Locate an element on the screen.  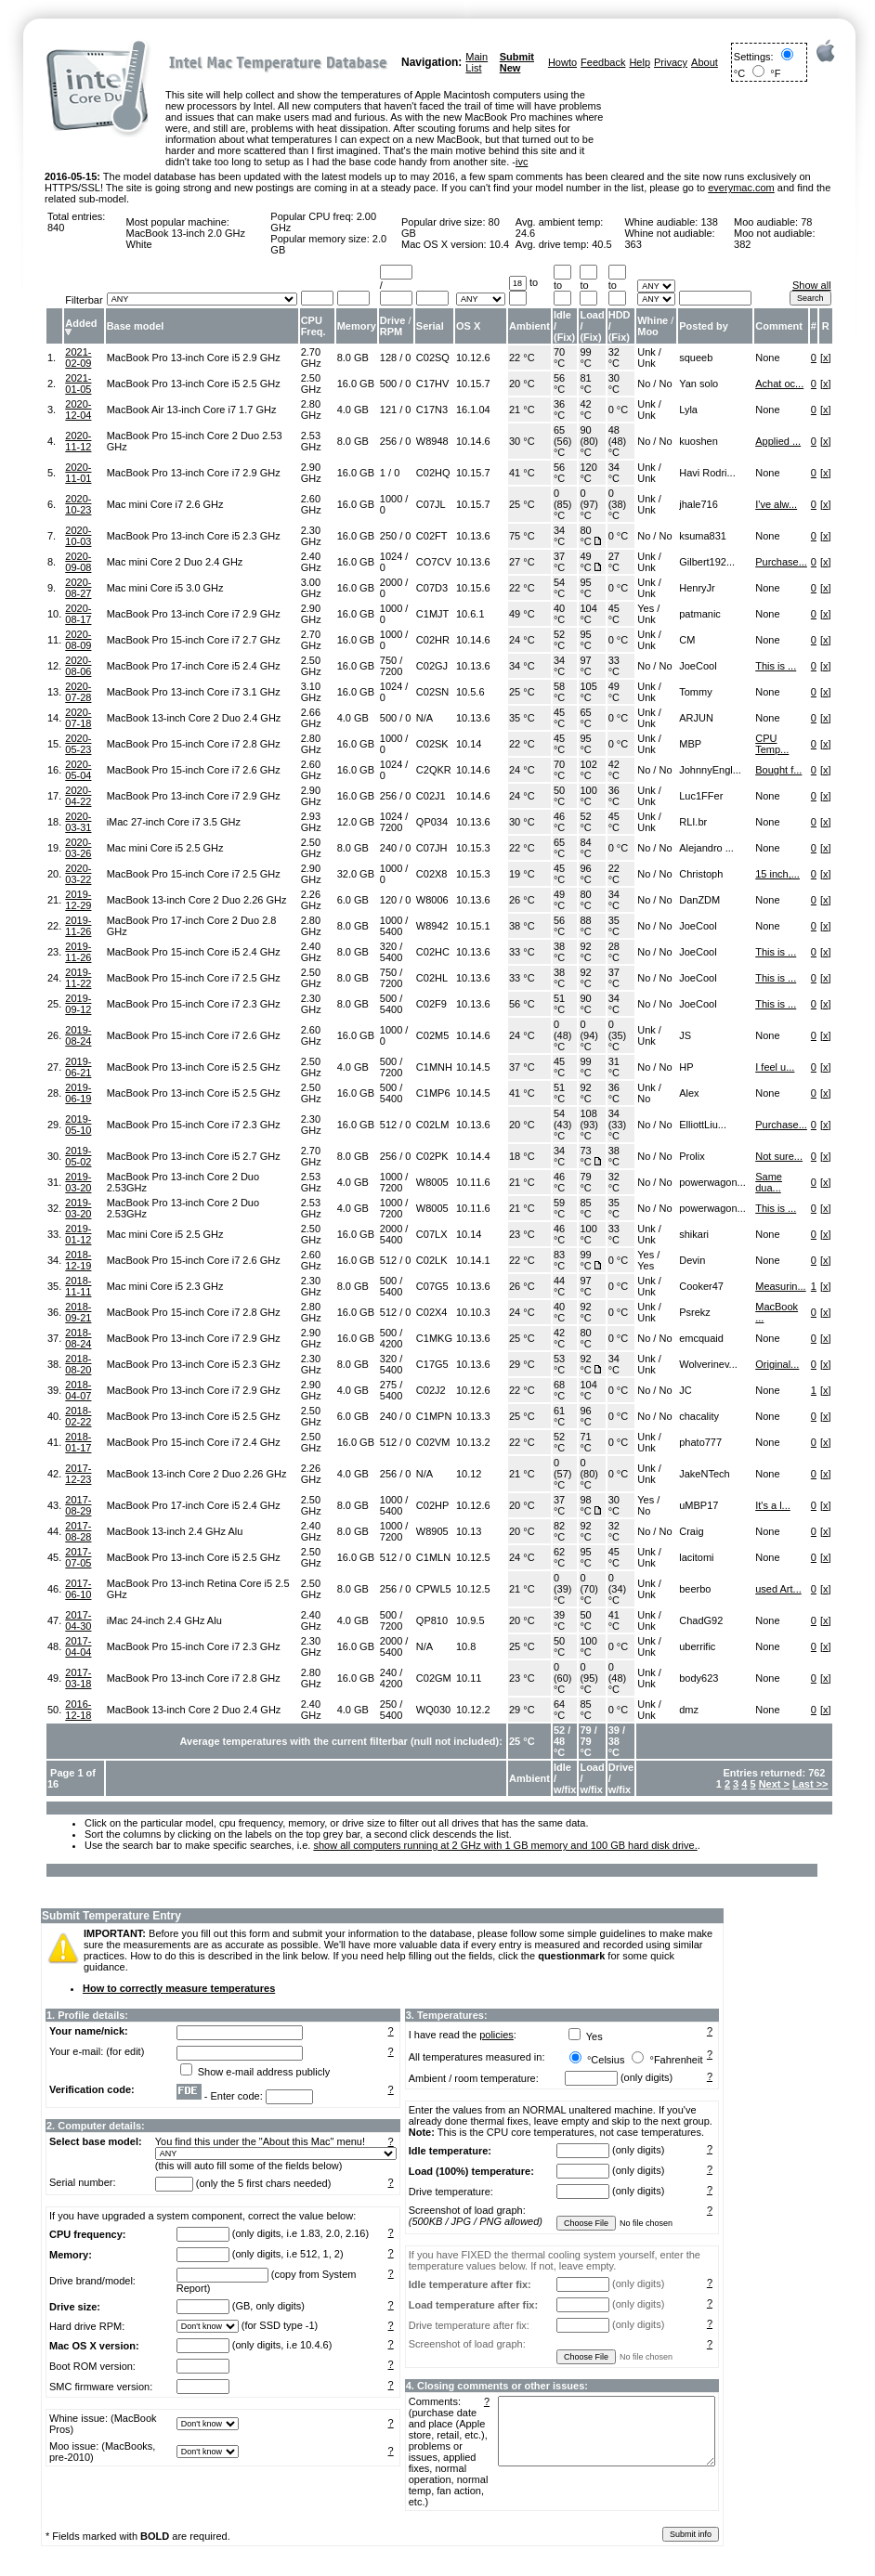
Yes is located at coordinates (645, 608).